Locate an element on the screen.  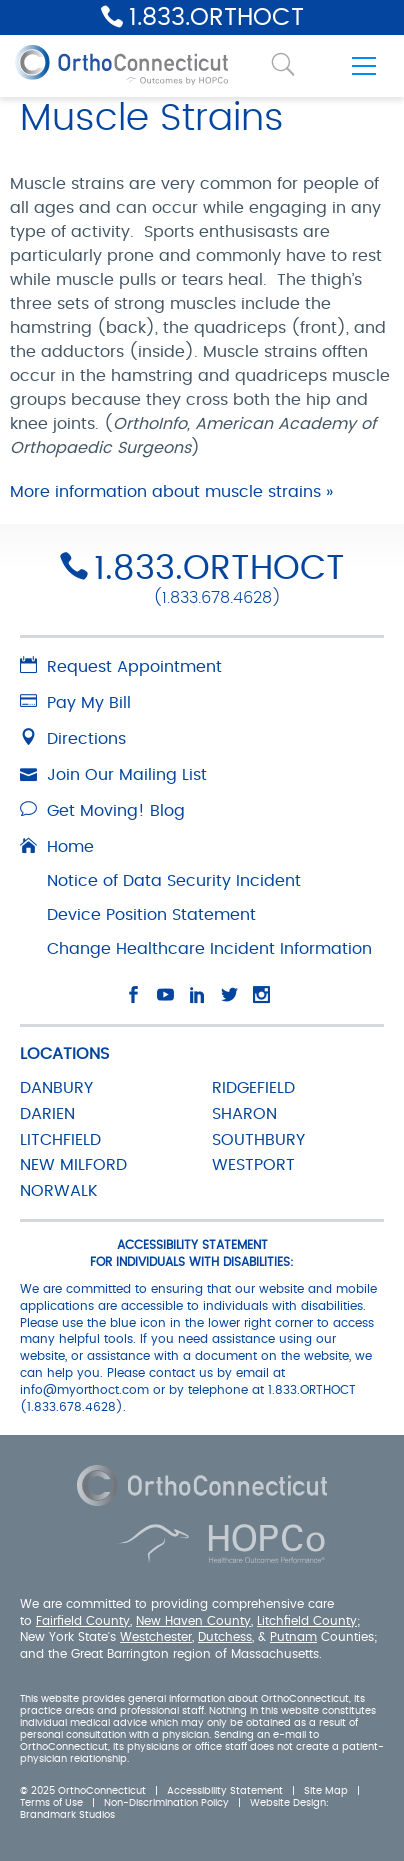
Terms of Use is located at coordinates (51, 1803).